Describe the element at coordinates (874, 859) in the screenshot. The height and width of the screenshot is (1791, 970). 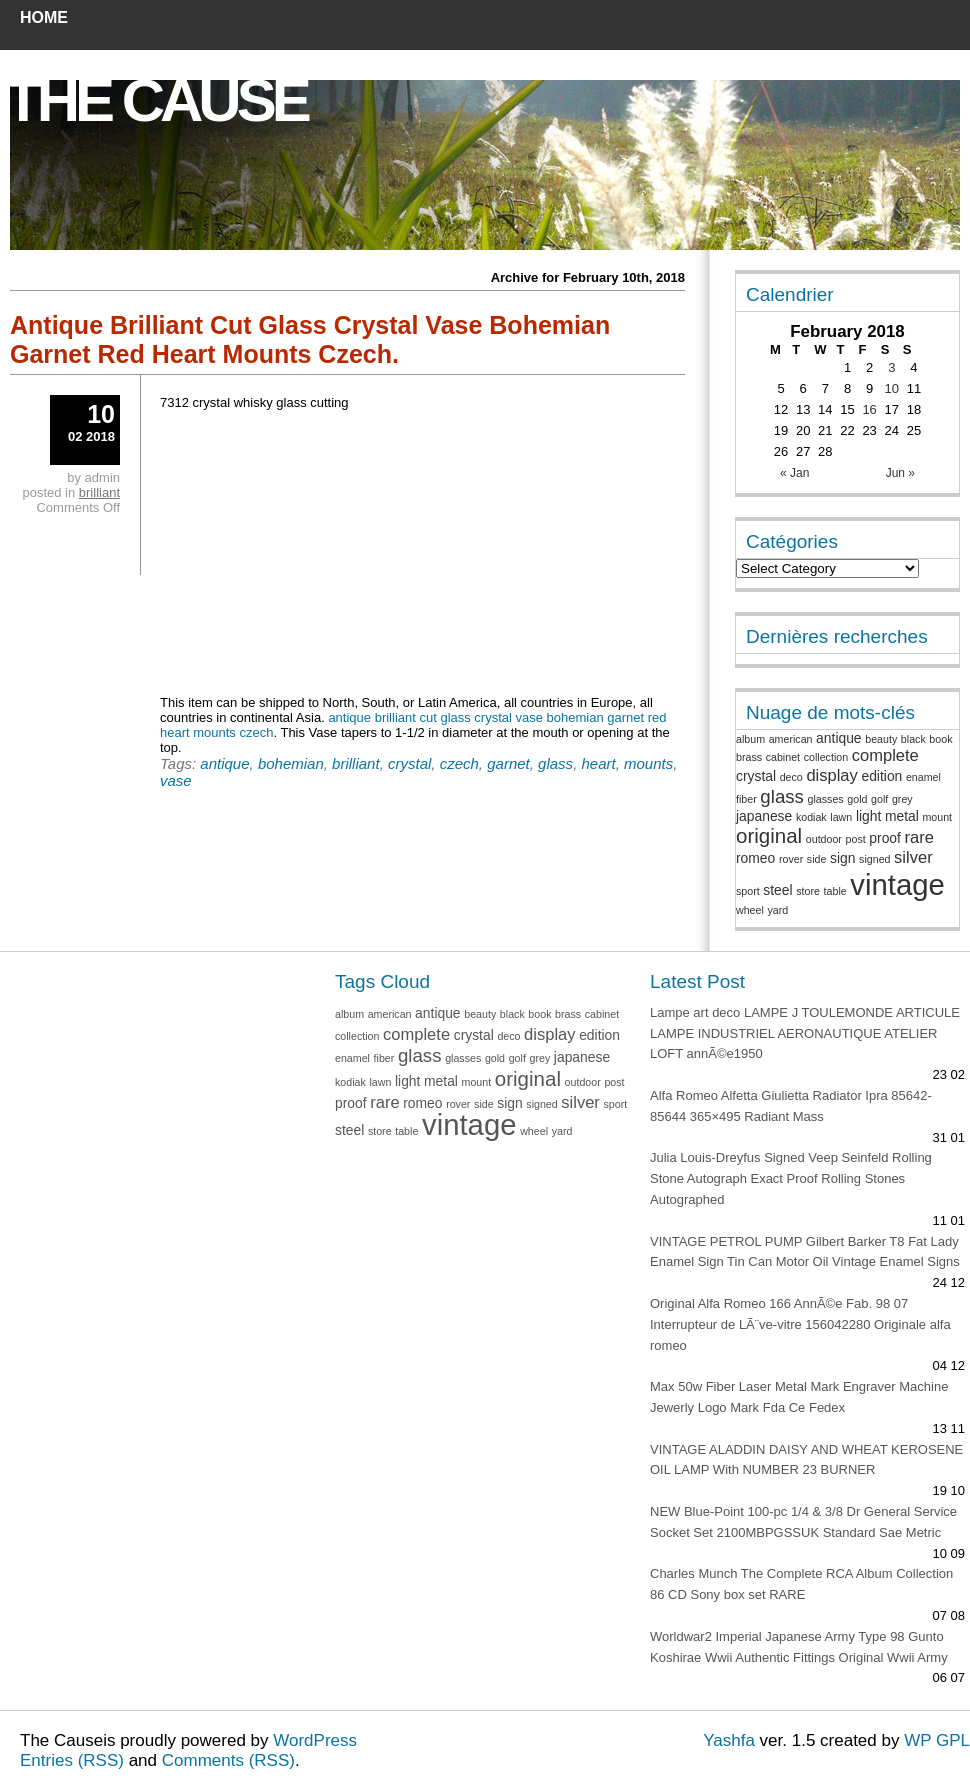
I see `signed` at that location.